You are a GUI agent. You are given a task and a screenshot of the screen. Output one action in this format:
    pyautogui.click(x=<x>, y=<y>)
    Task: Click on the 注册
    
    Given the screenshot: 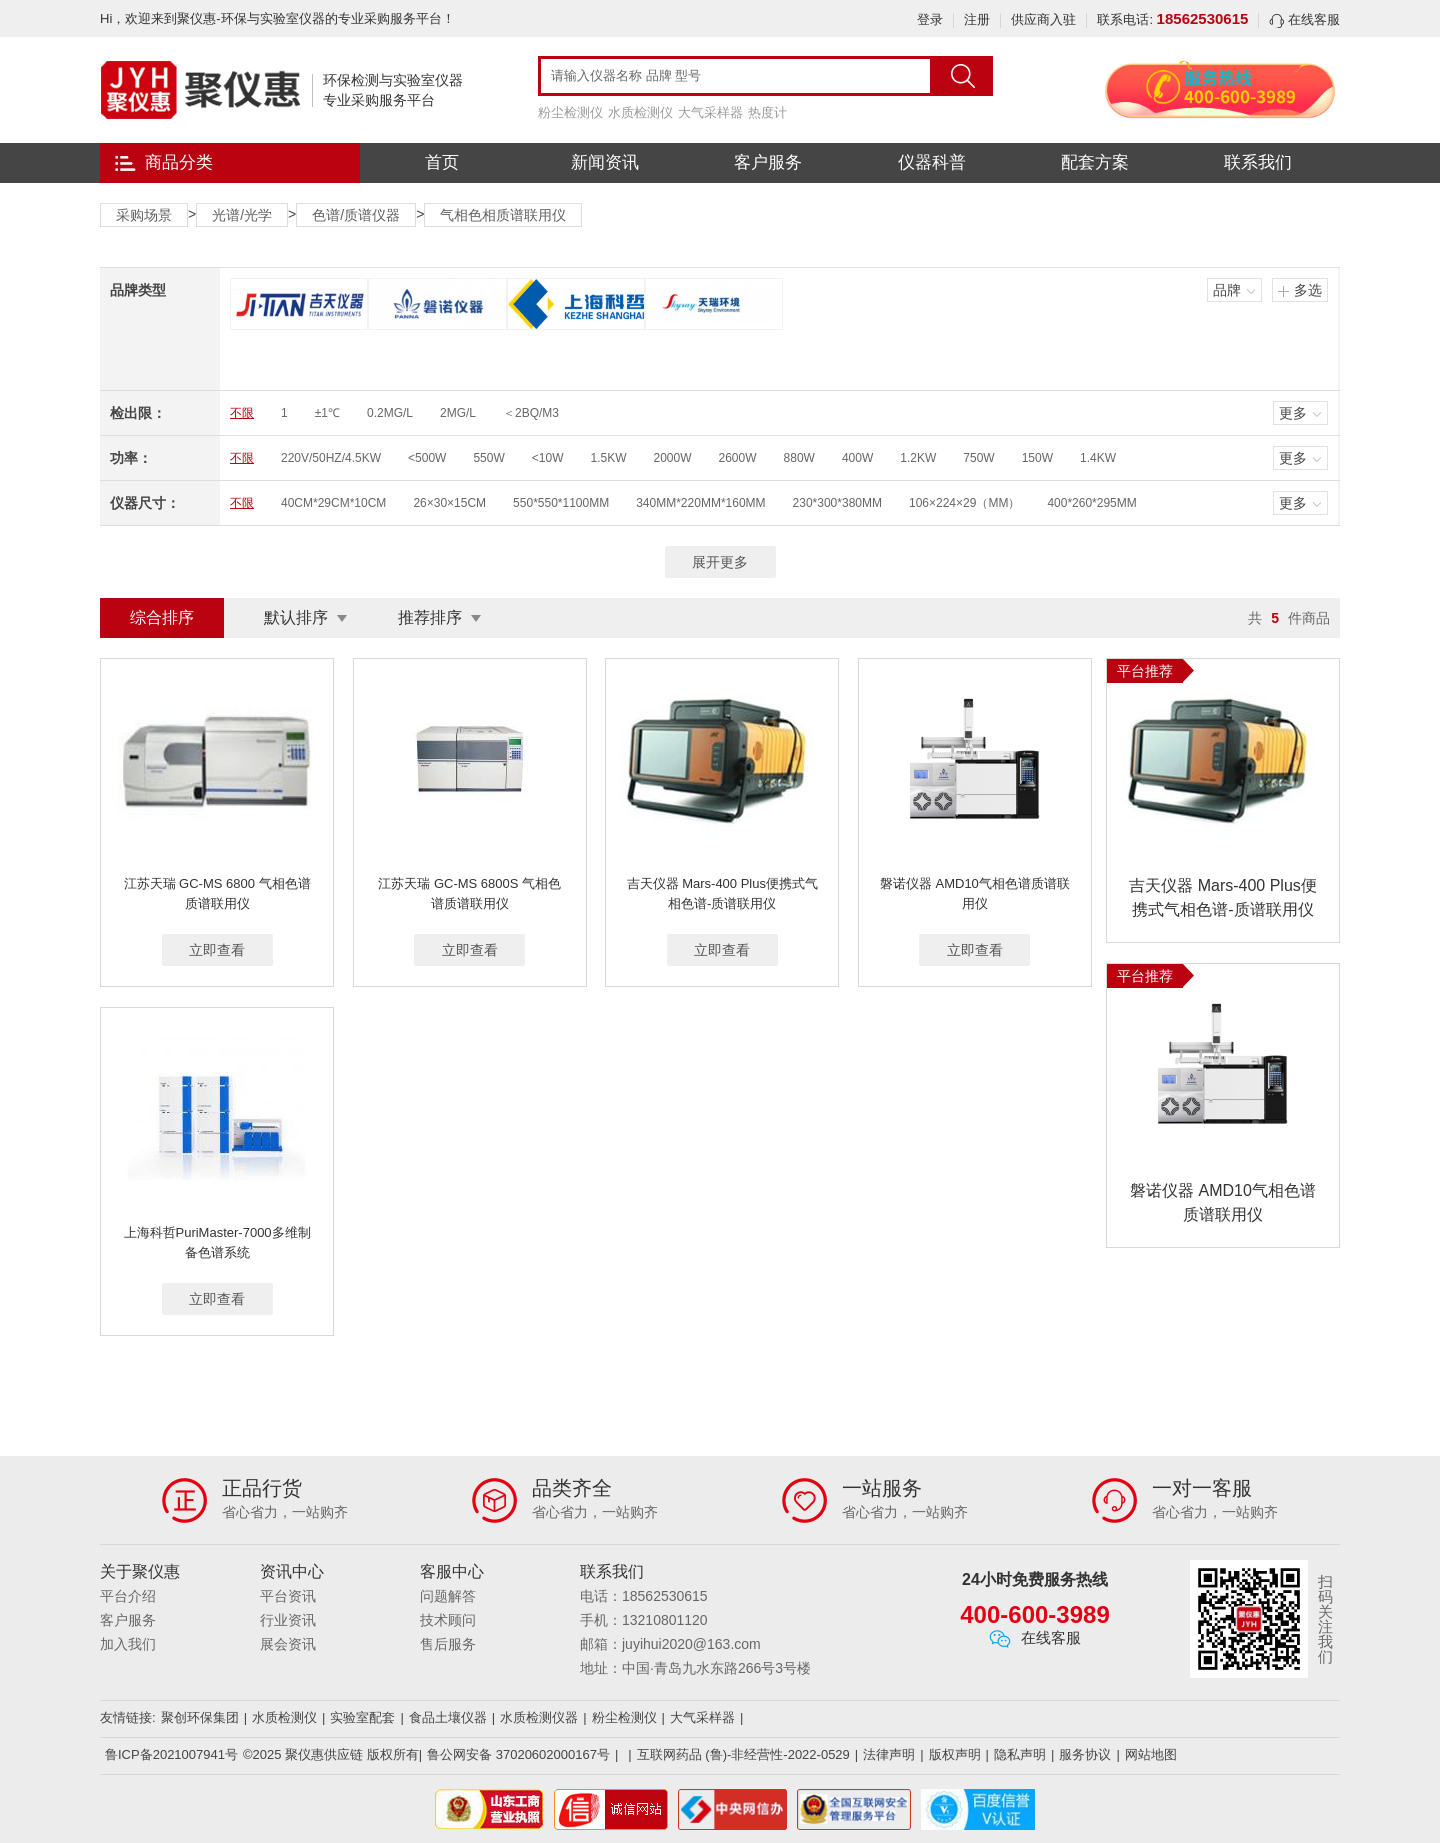 What is the action you would take?
    pyautogui.click(x=977, y=19)
    